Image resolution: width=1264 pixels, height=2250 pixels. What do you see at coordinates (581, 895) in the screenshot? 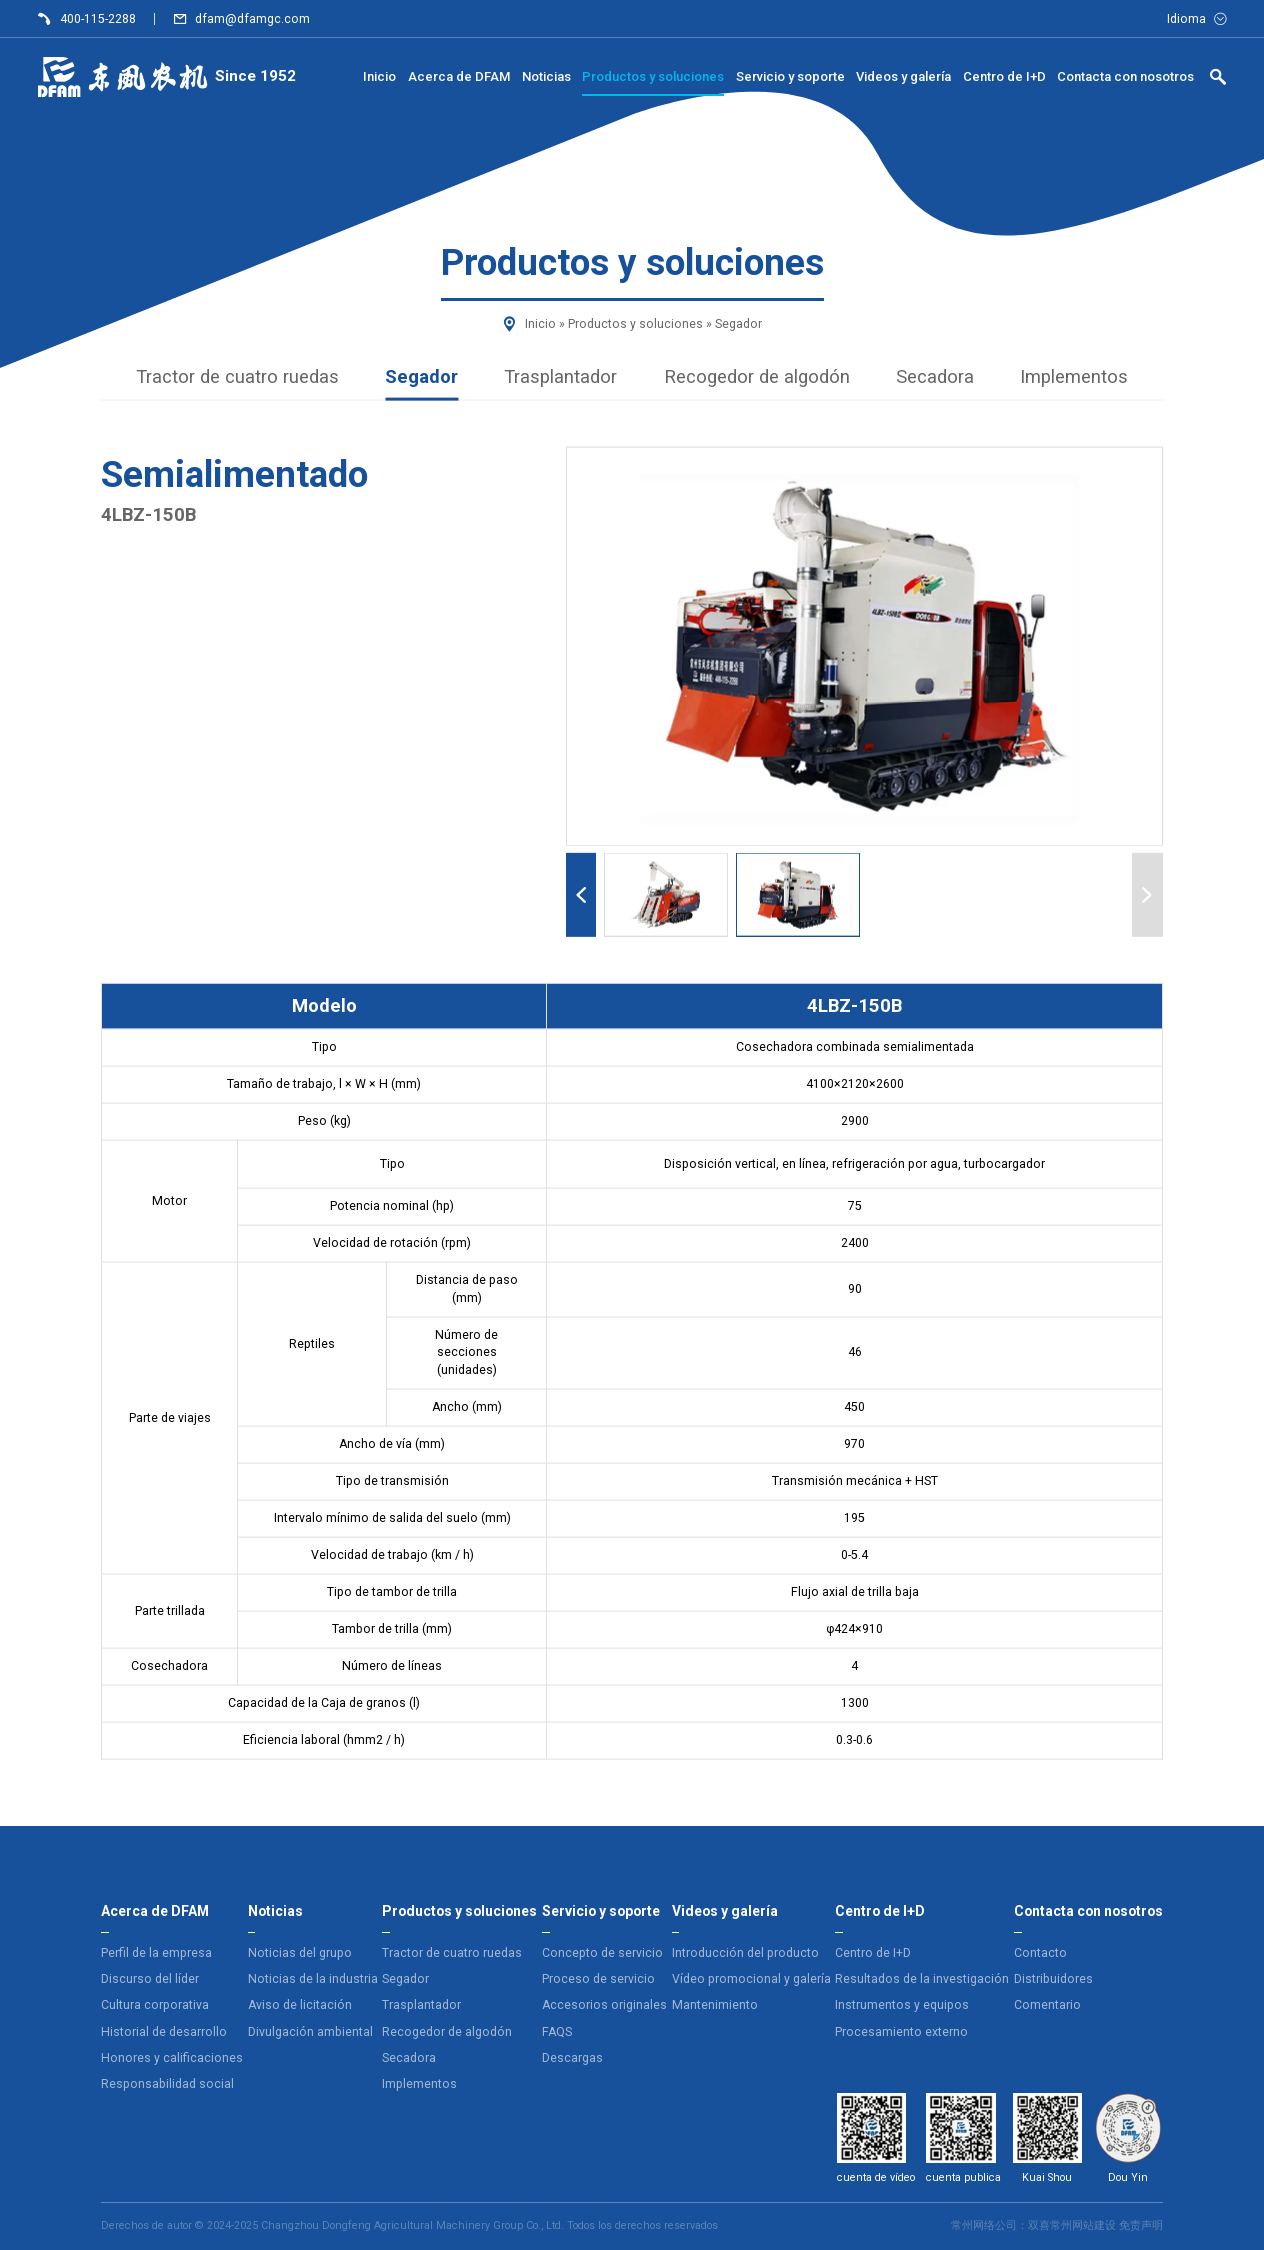
I see `[Previous slide]` at bounding box center [581, 895].